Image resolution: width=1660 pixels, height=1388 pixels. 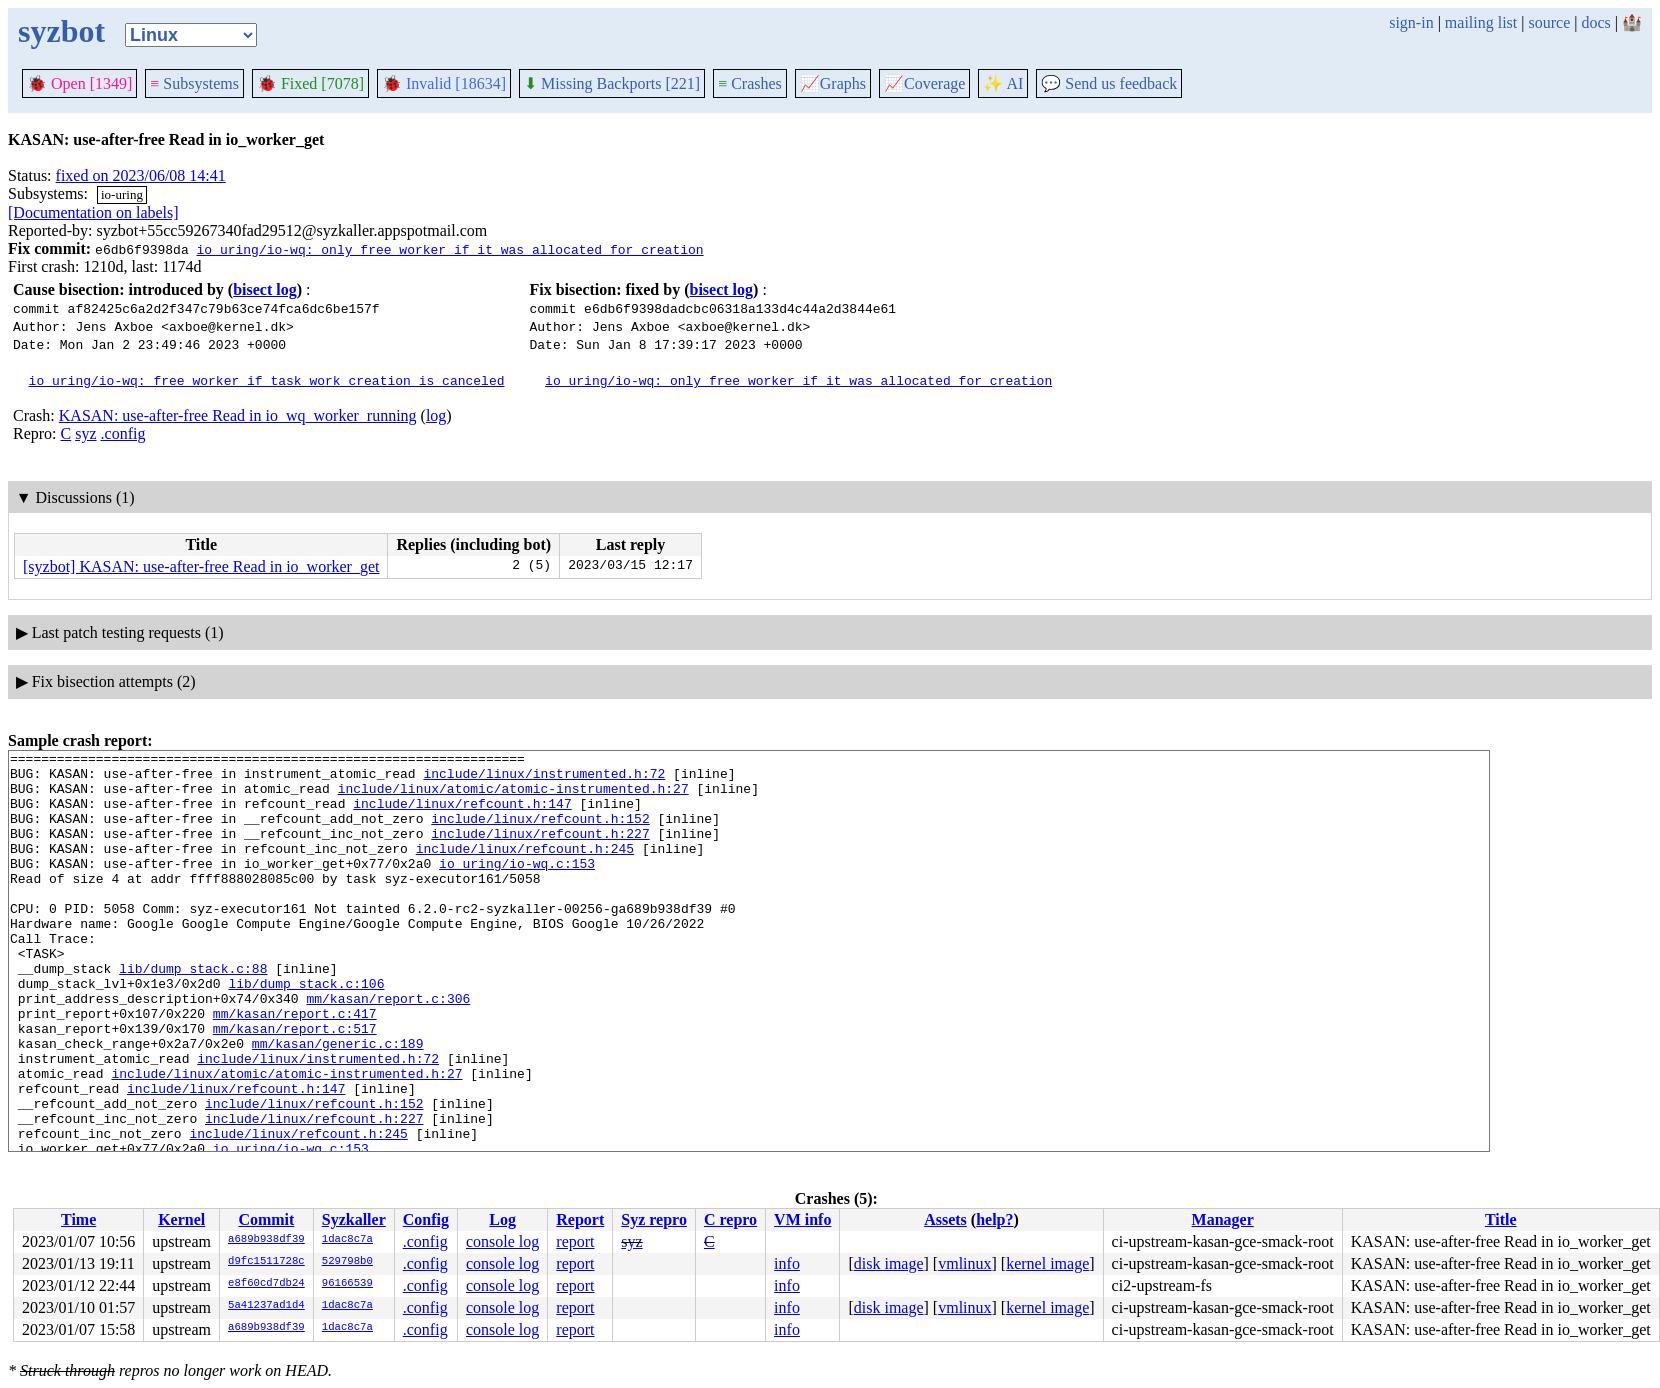 I want to click on bisect log, so click(x=265, y=289).